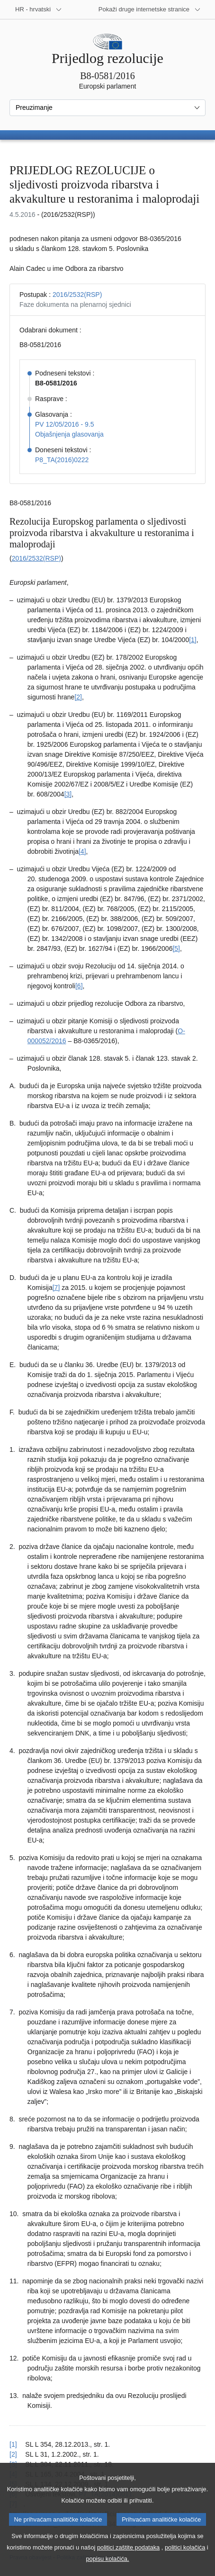 Image resolution: width=215 pixels, height=2576 pixels. What do you see at coordinates (150, 9) in the screenshot?
I see `[Više drugih internetskih stranica]` at bounding box center [150, 9].